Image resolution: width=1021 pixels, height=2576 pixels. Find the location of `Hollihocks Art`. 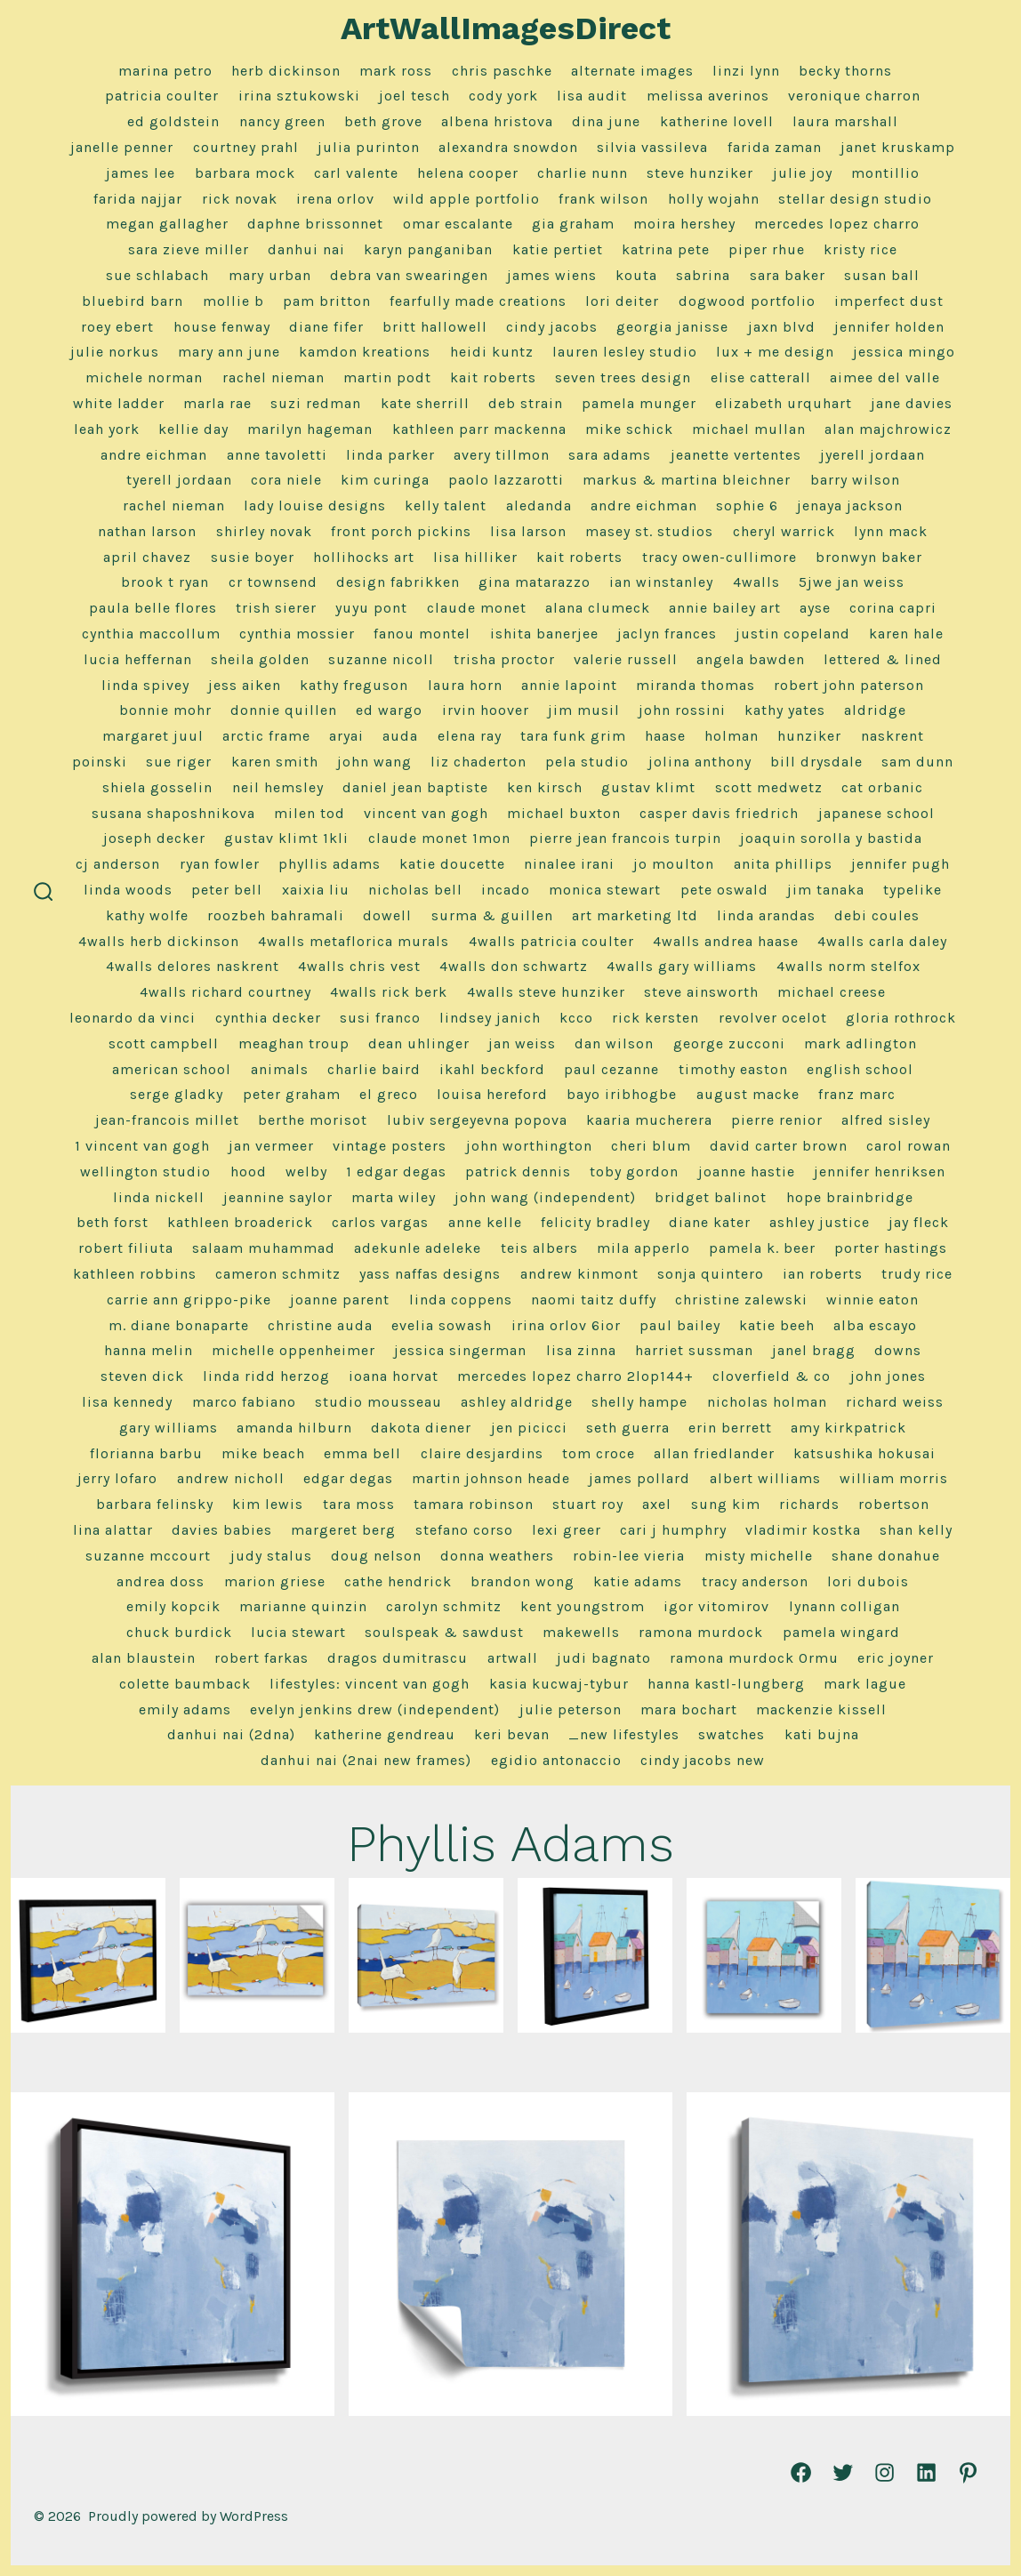

Hollihocks Art is located at coordinates (363, 557).